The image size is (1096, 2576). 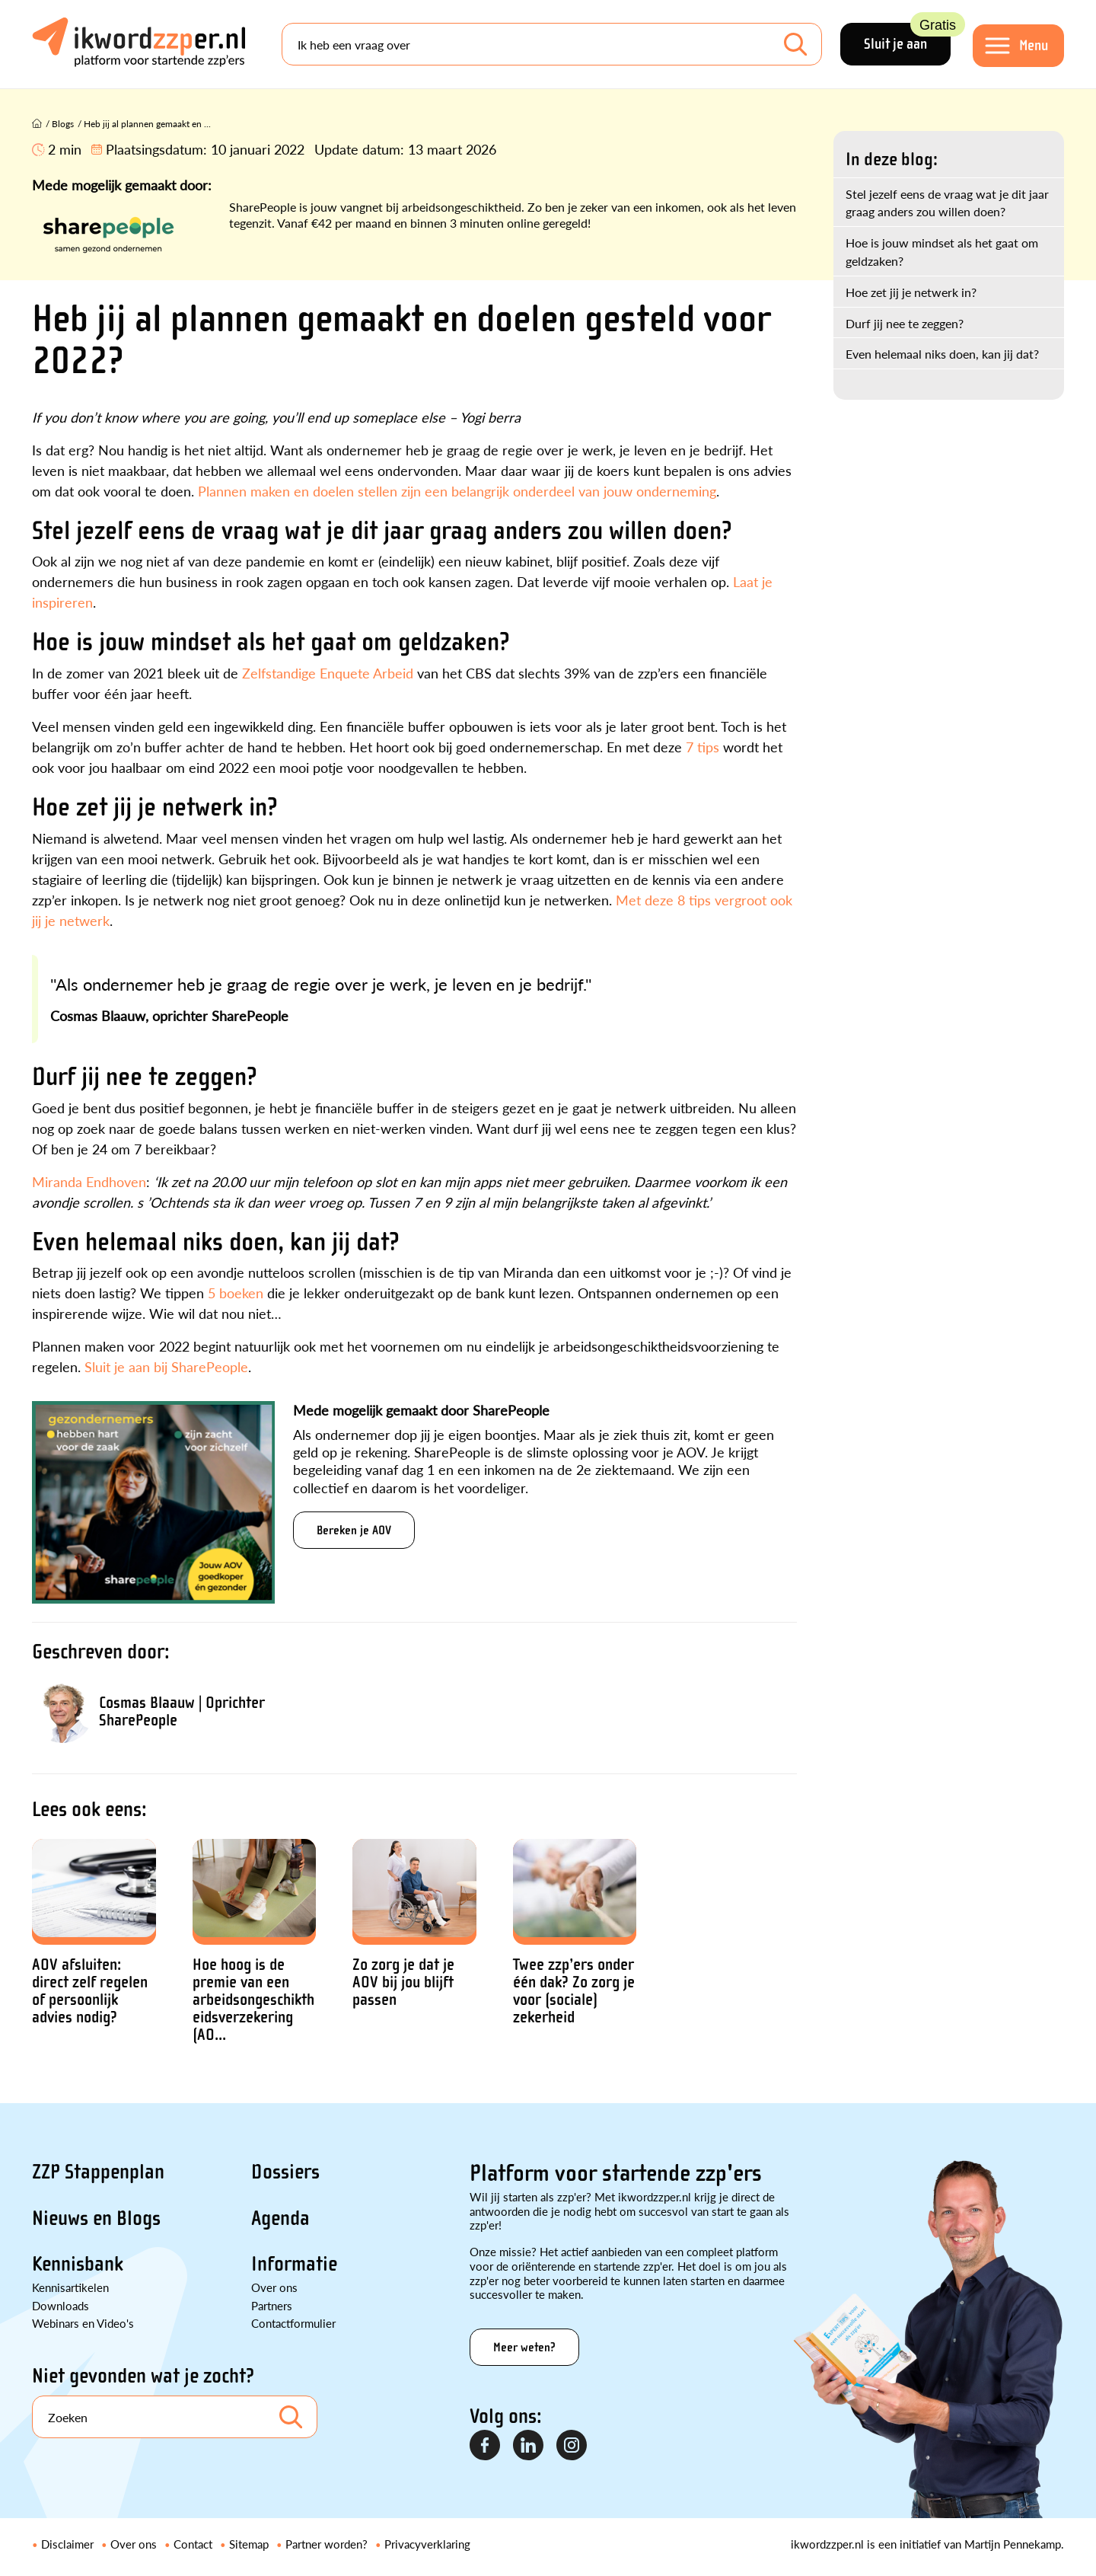 I want to click on ZZP Stappenplan, so click(x=98, y=2171).